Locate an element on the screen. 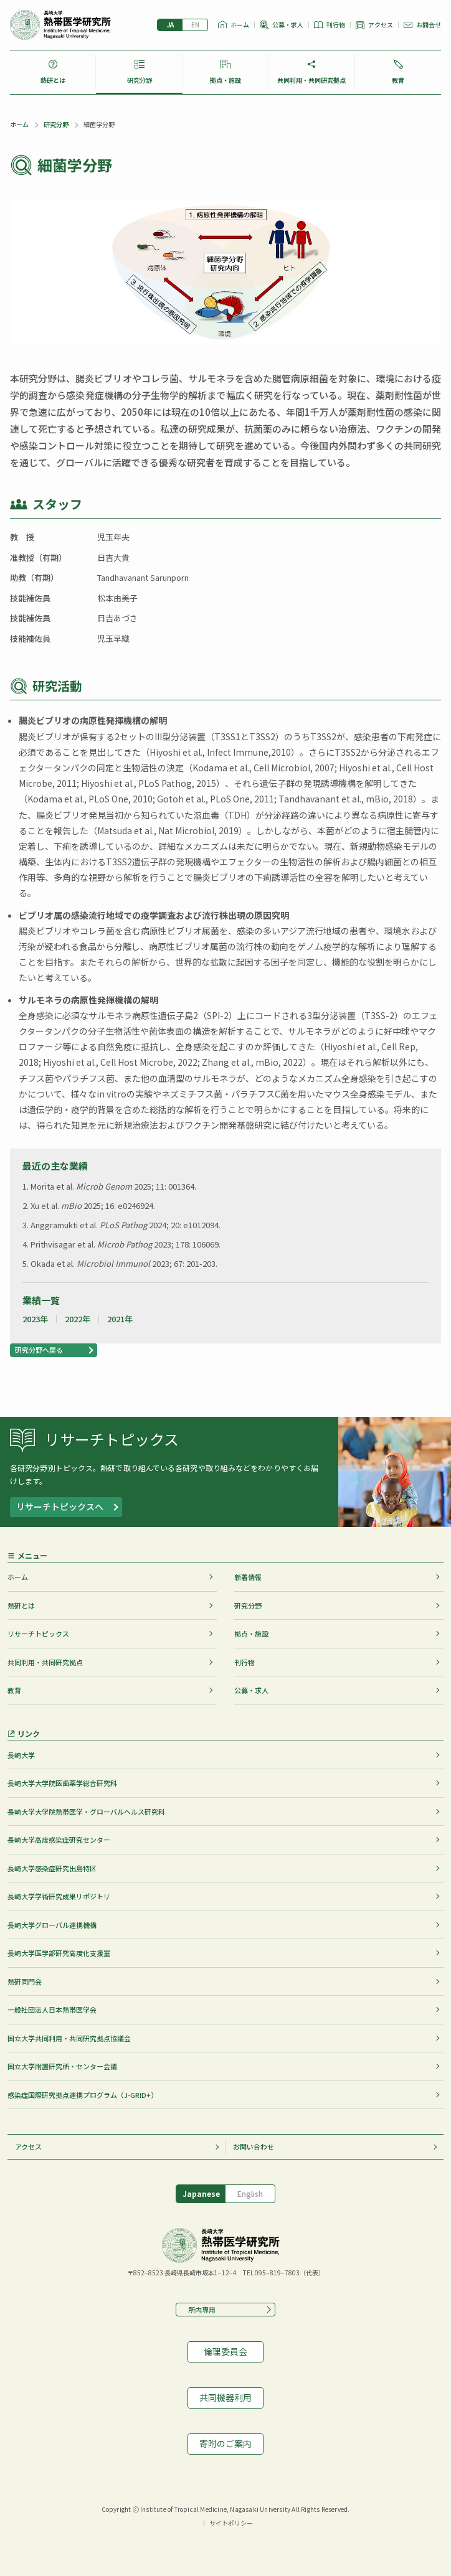  研究分野 is located at coordinates (139, 80).